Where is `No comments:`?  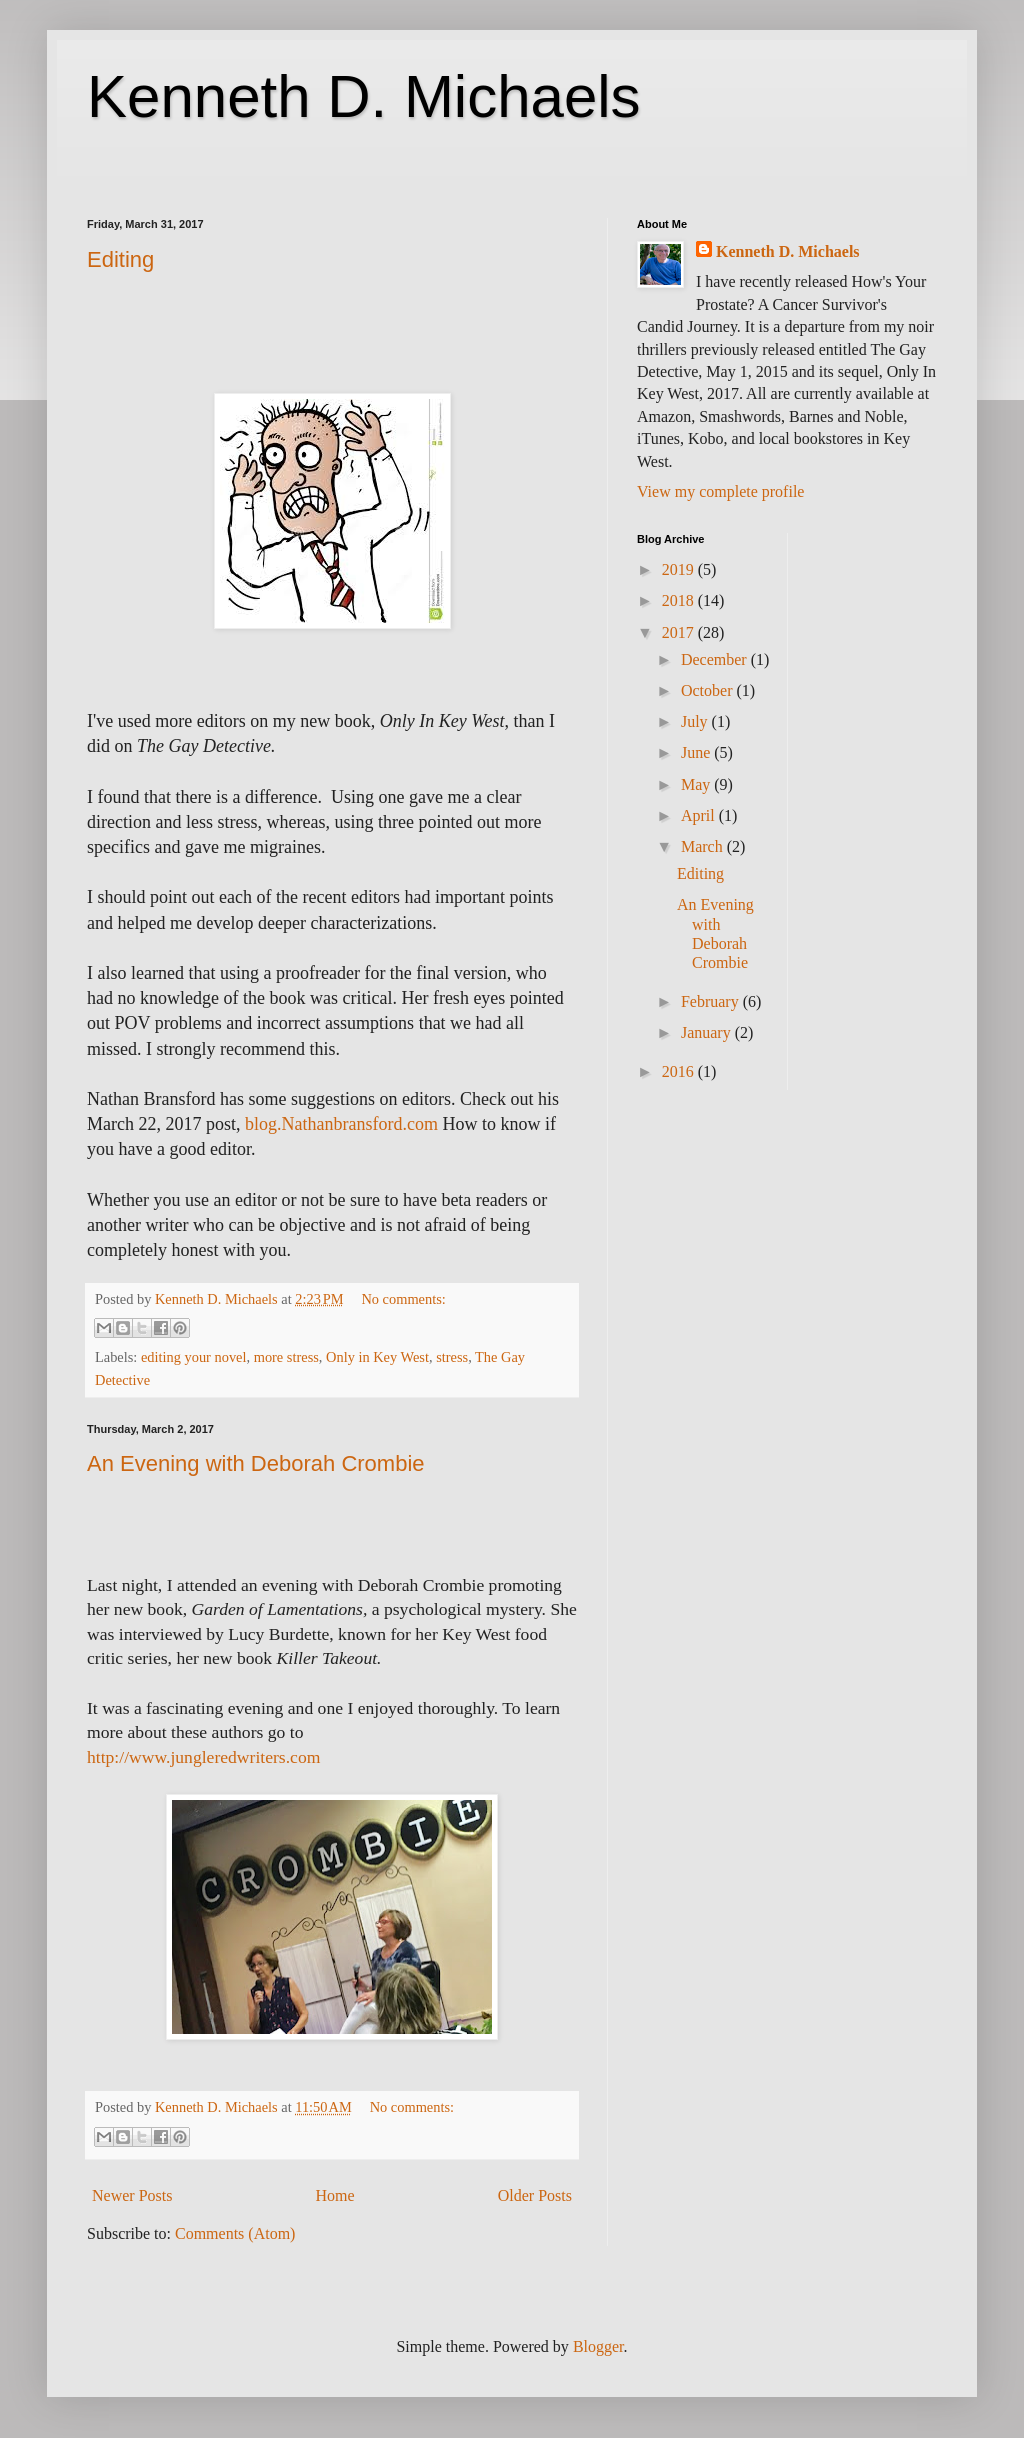
No comments: is located at coordinates (403, 1299).